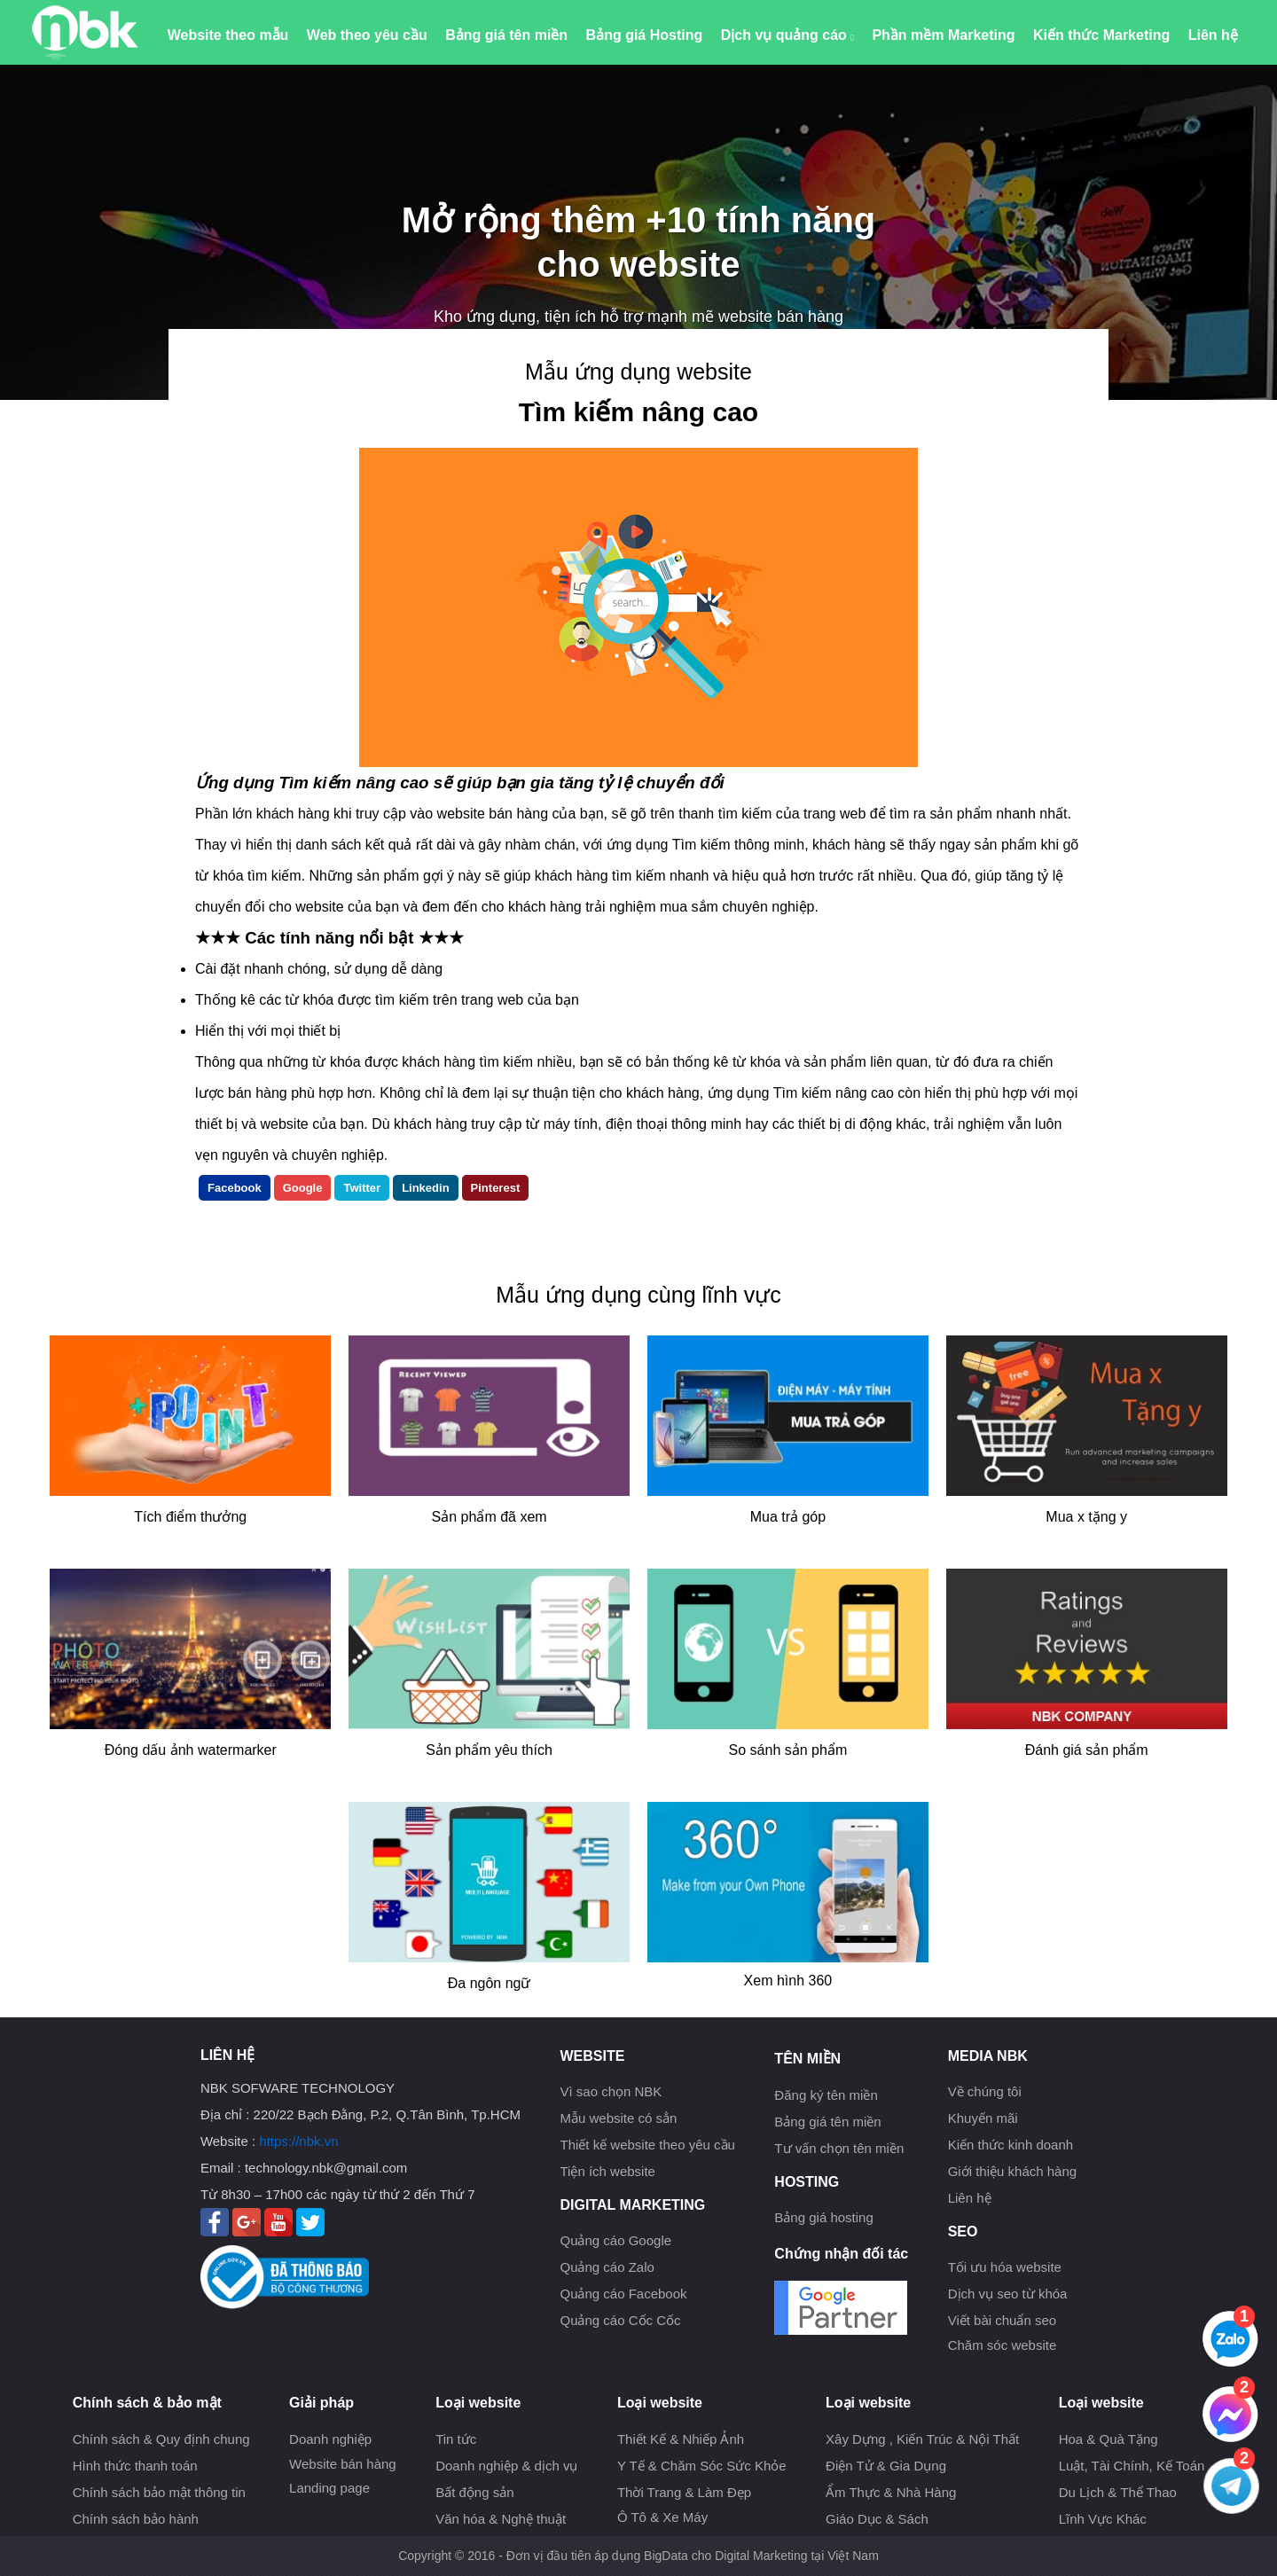 The image size is (1277, 2576). I want to click on Kiến thức kinh doanh, so click(1010, 2144).